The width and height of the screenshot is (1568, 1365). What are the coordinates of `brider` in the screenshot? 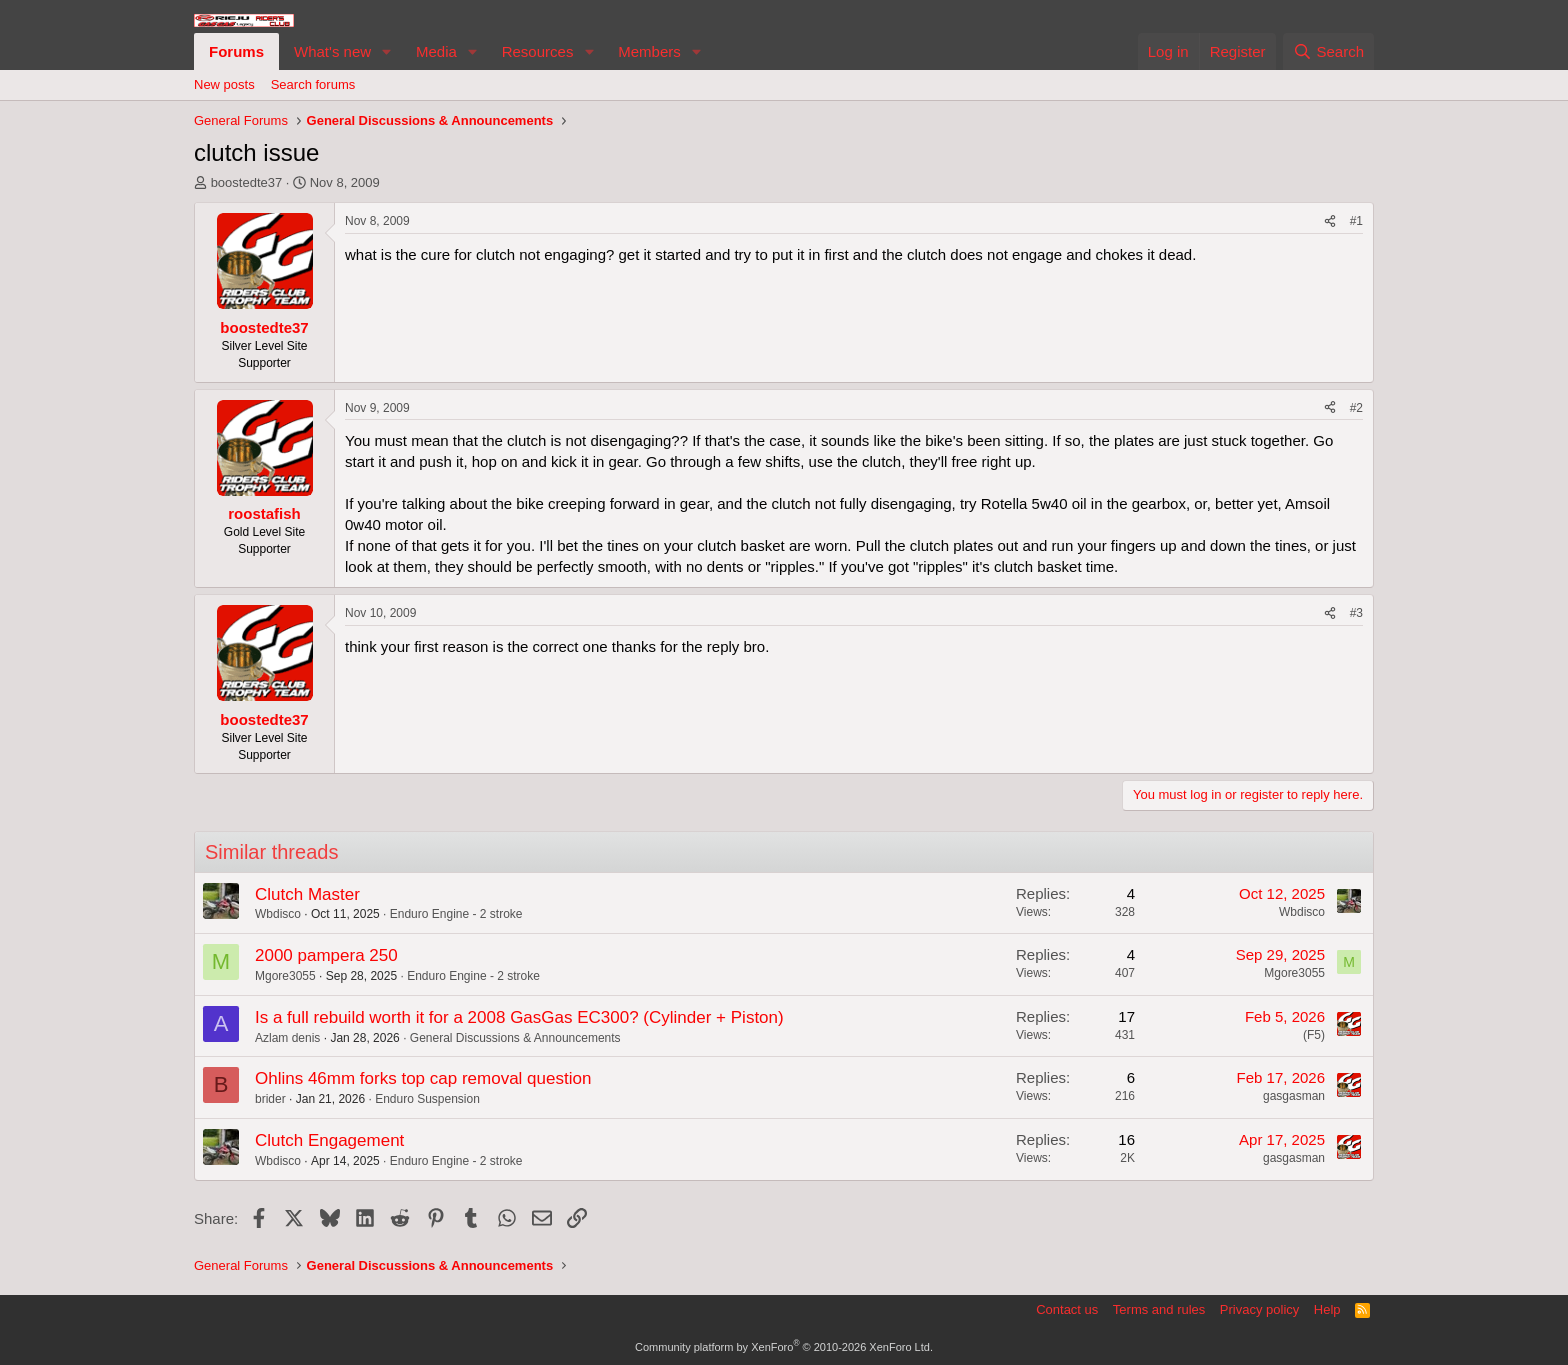 It's located at (270, 1099).